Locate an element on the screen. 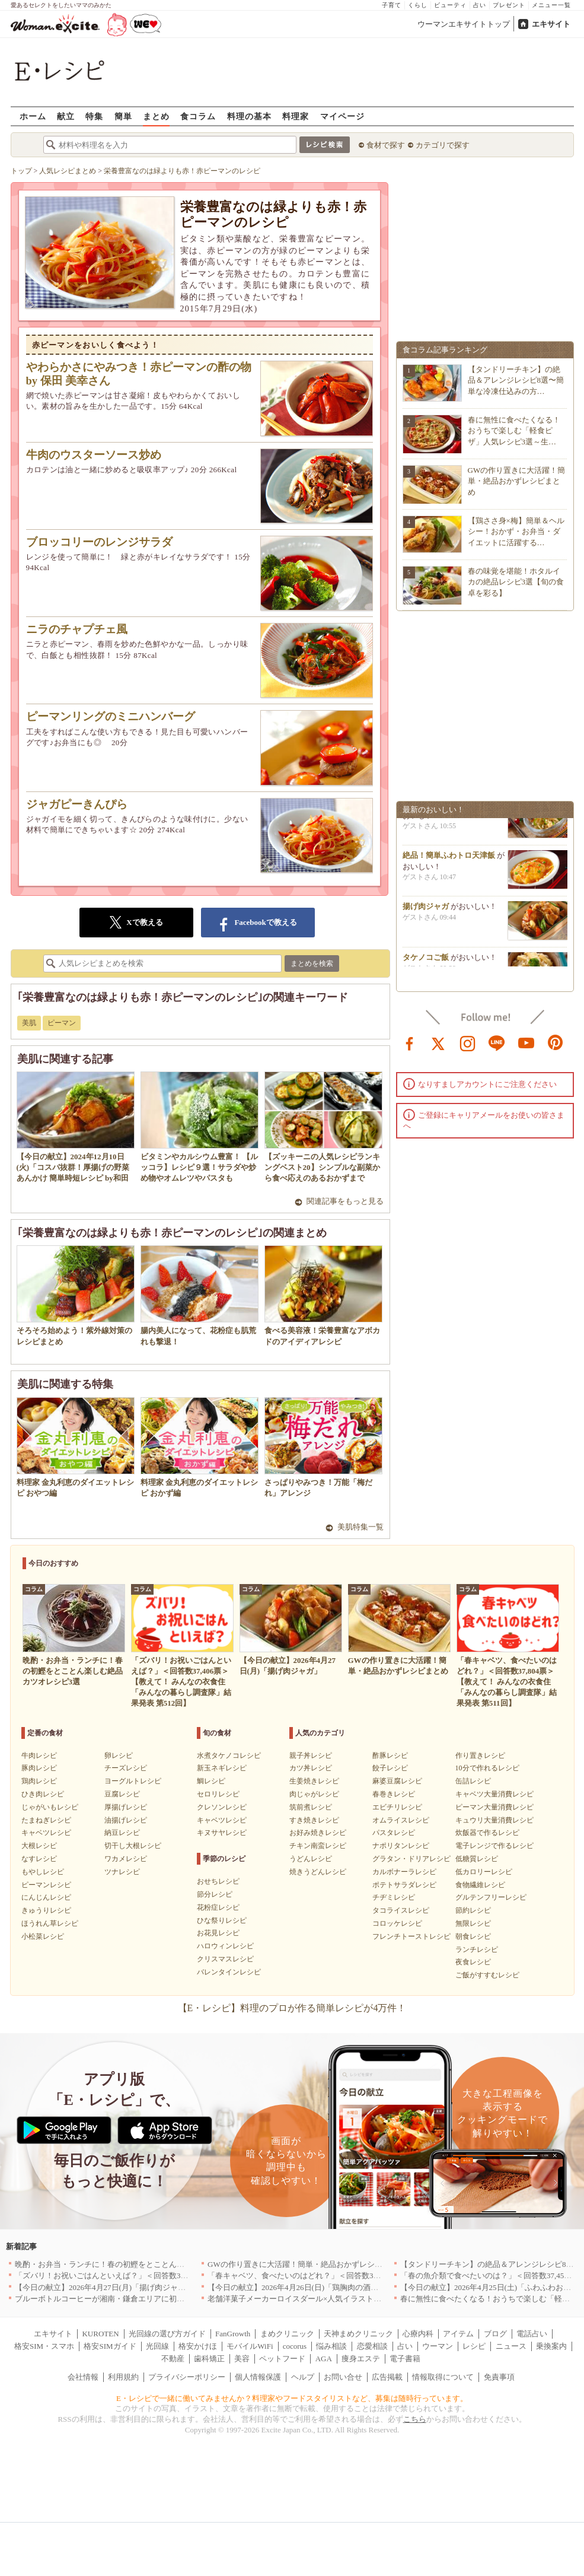 This screenshot has width=584, height=2576. エキサイト is located at coordinates (551, 24).